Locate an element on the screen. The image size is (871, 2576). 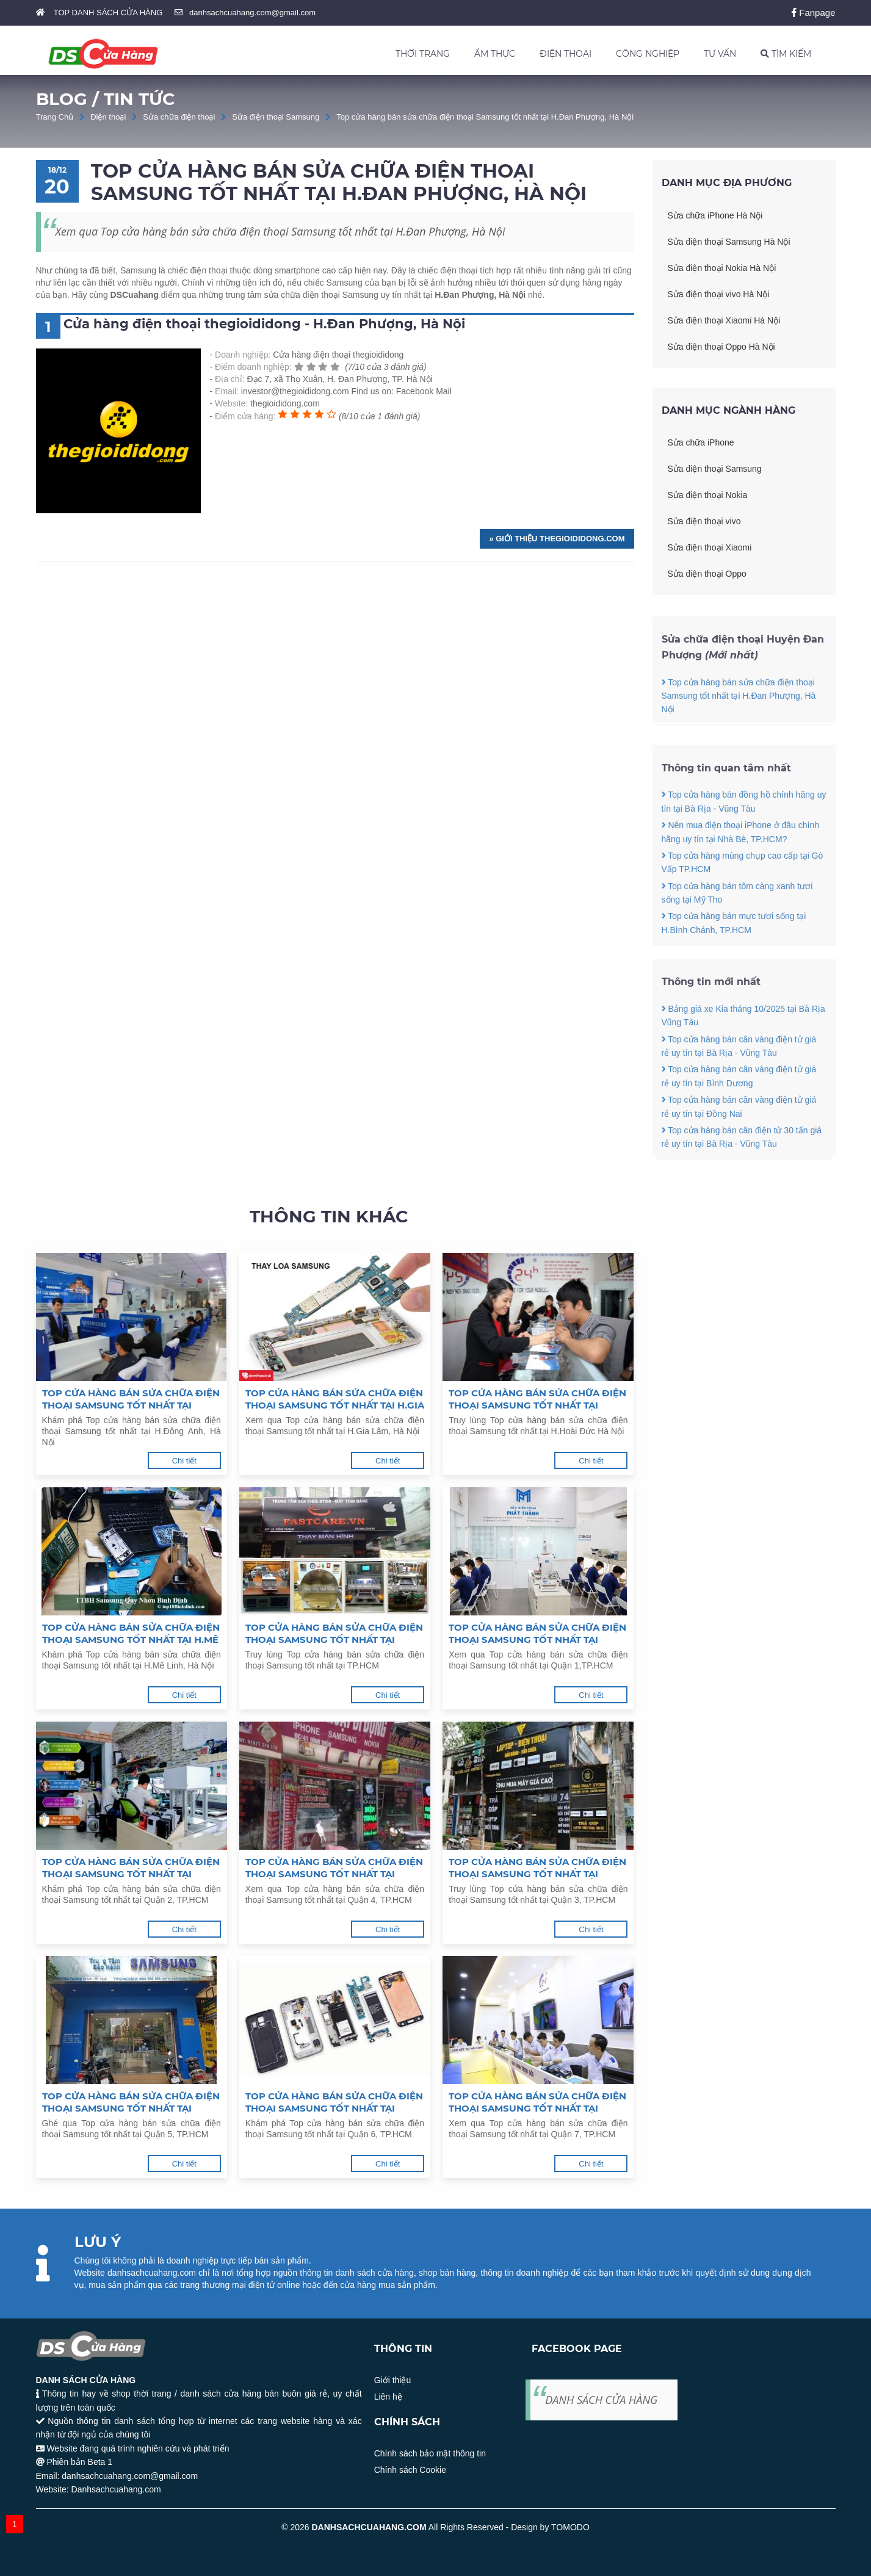
Trang Chủ is located at coordinates (55, 116).